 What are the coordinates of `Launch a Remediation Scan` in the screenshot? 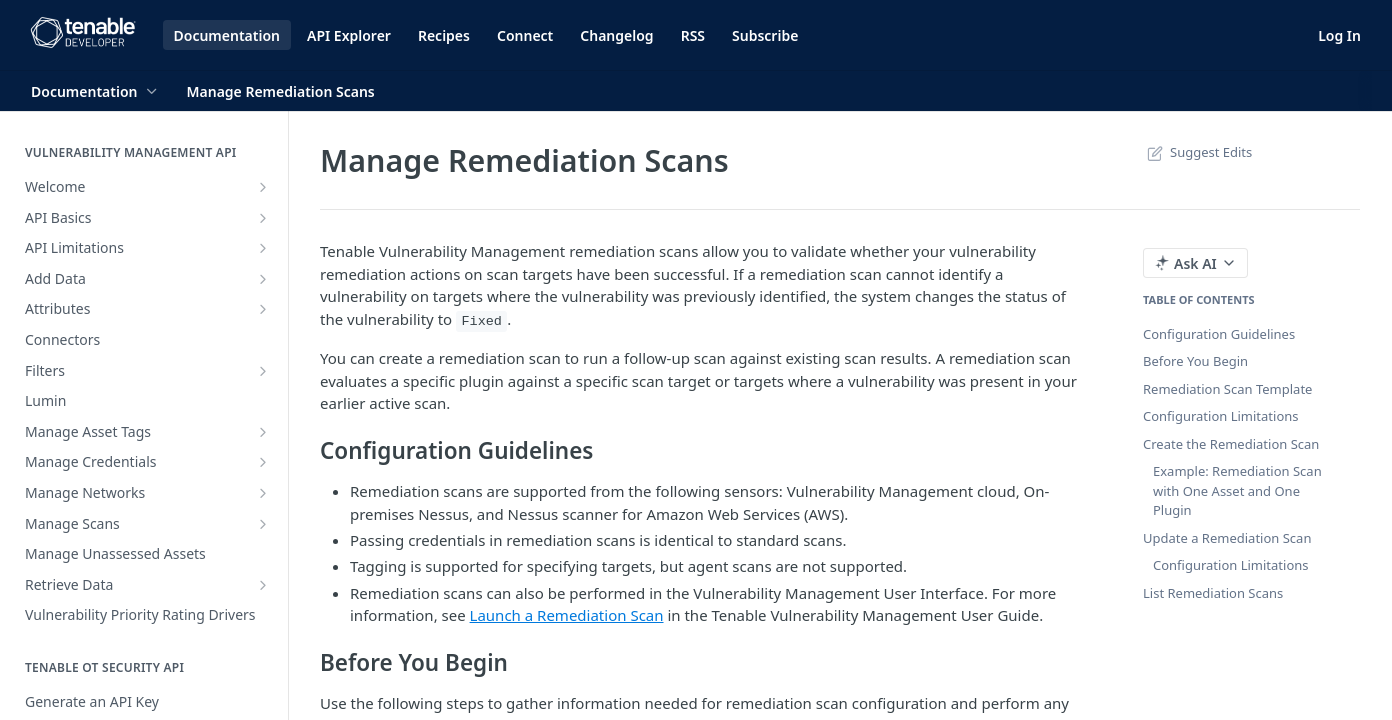 It's located at (567, 615).